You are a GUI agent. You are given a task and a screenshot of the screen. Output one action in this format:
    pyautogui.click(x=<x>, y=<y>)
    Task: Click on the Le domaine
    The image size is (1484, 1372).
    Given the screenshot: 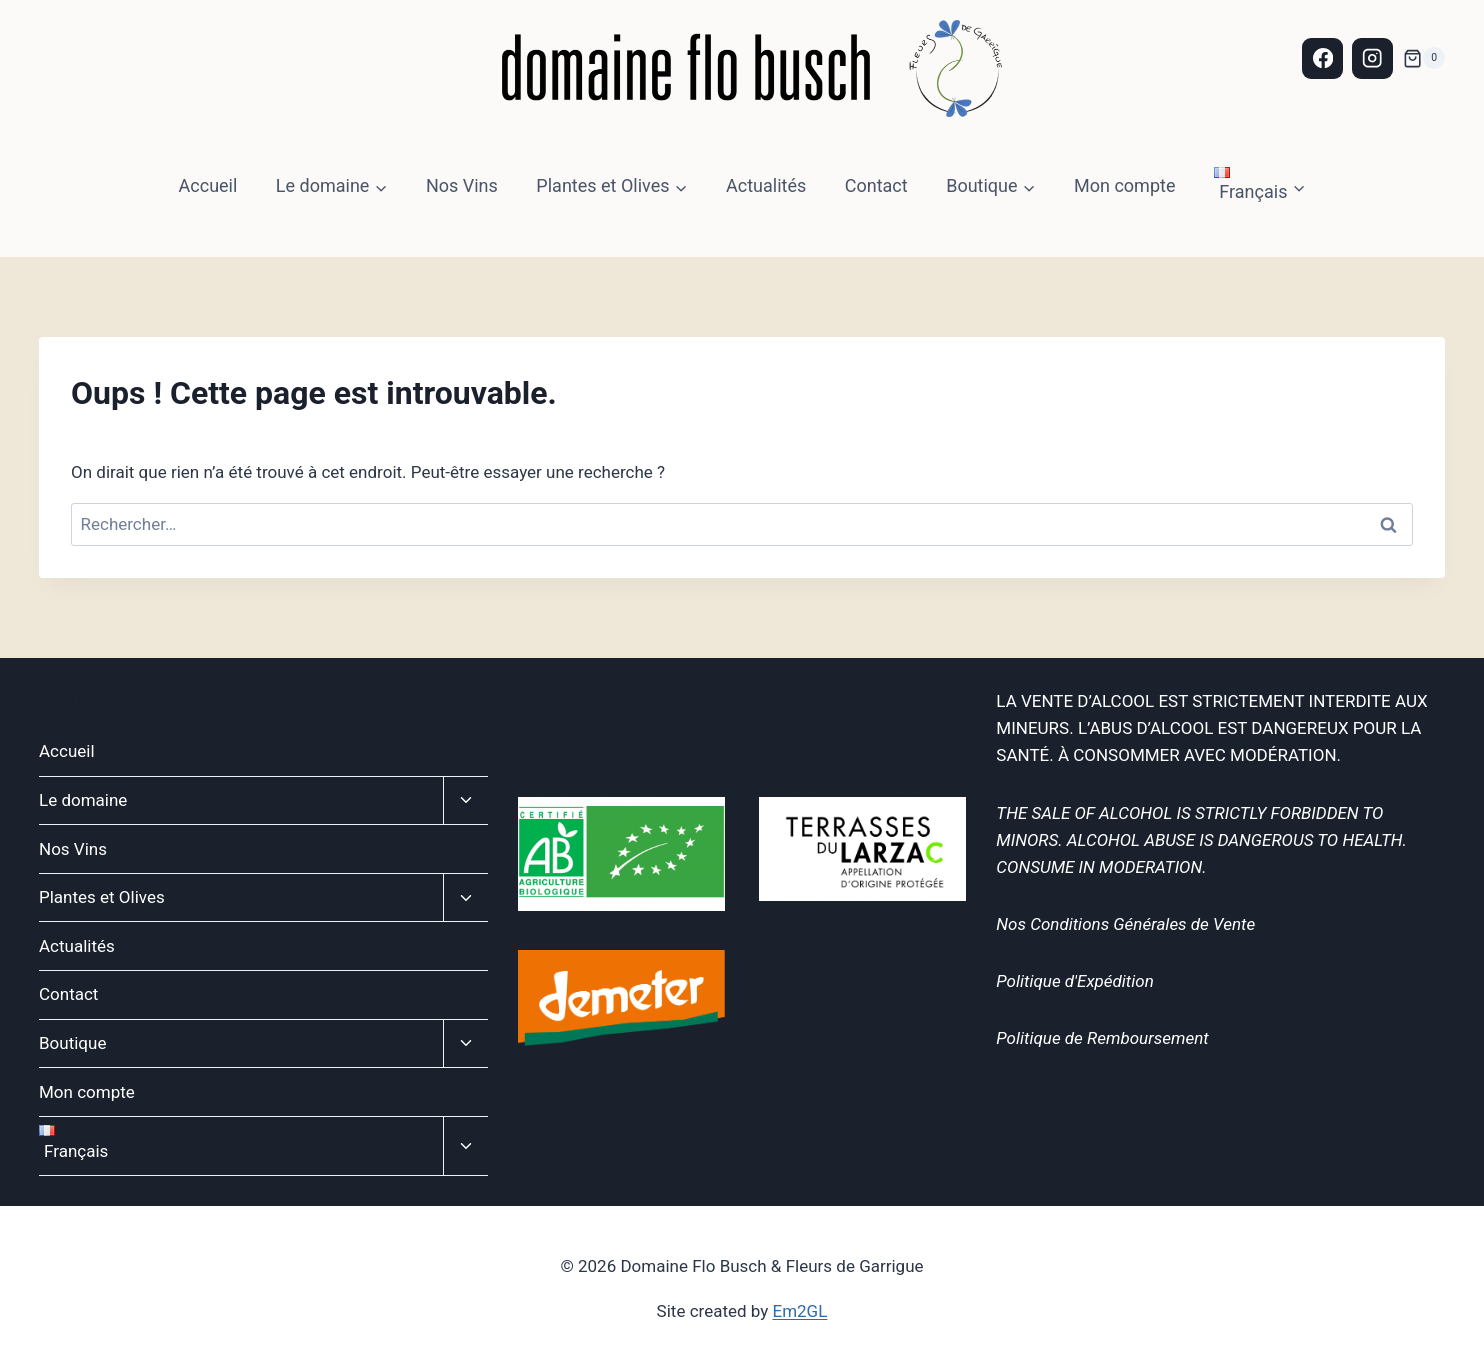 What is the action you would take?
    pyautogui.click(x=83, y=800)
    